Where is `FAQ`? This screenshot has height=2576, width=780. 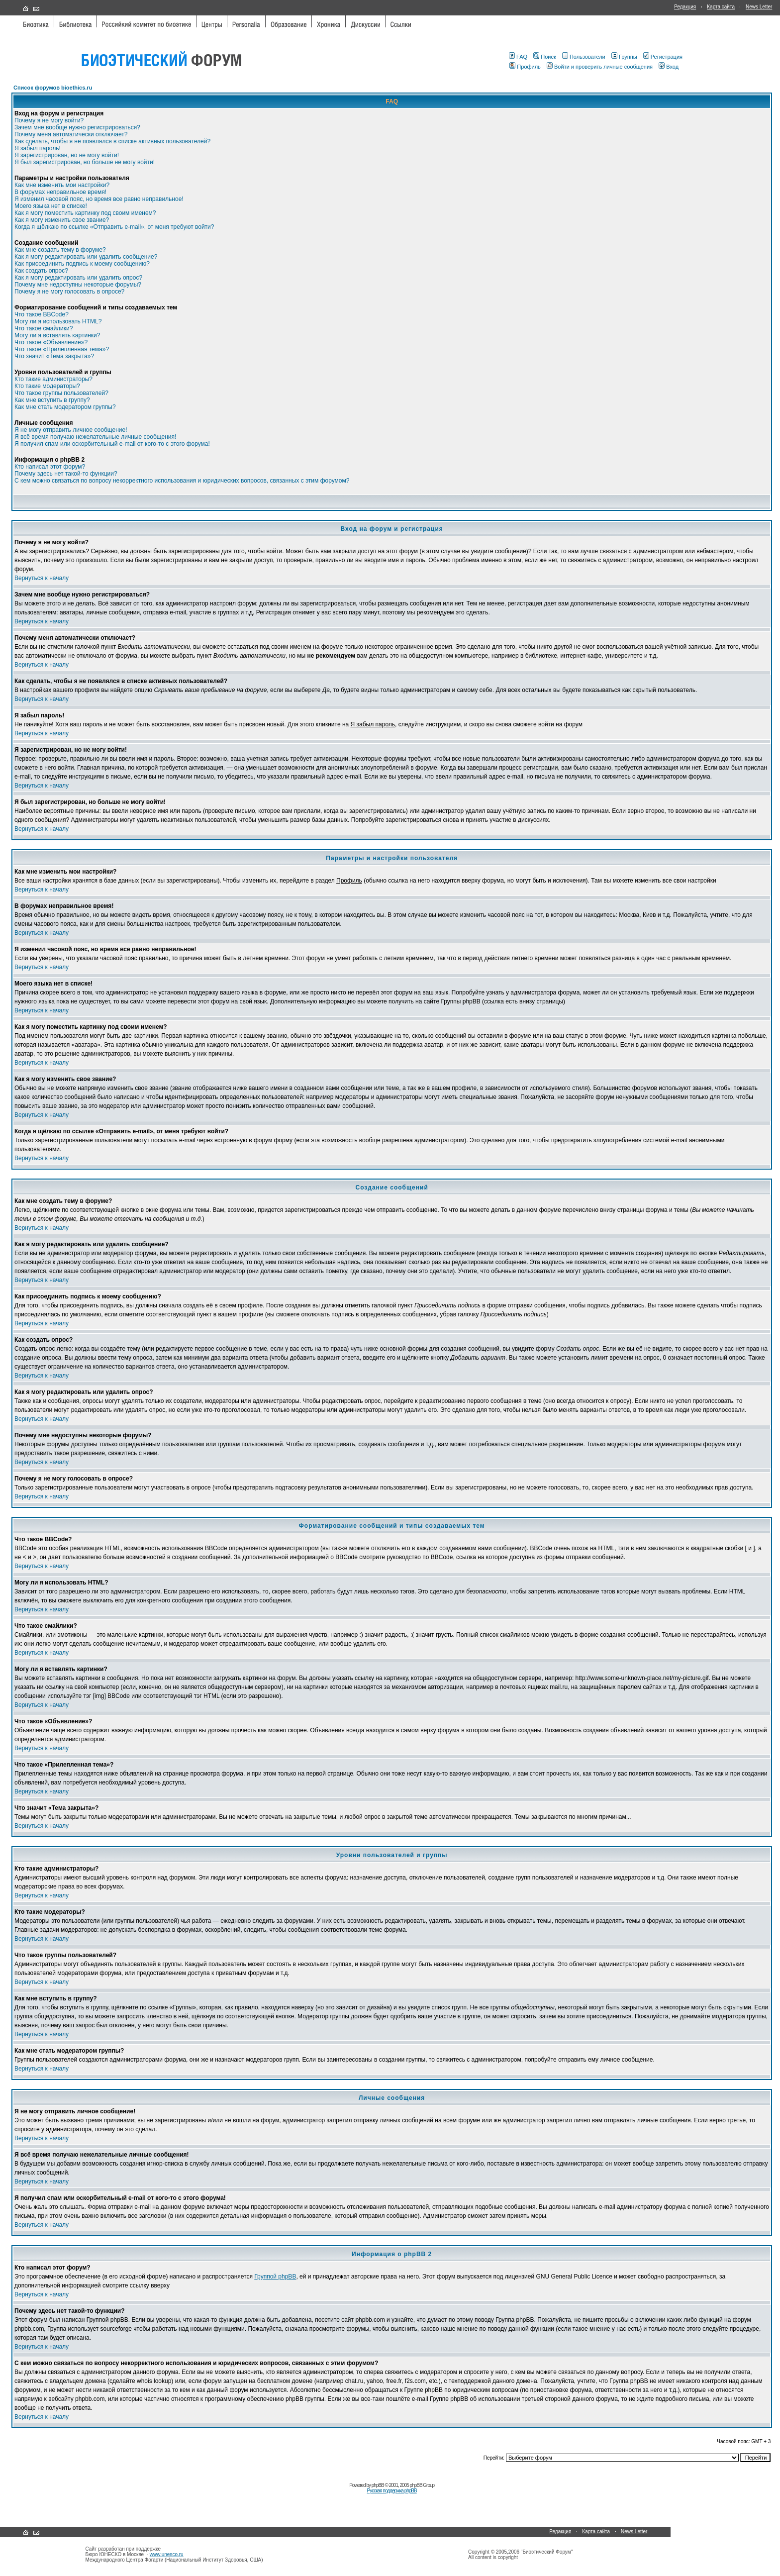
FAQ is located at coordinates (518, 57).